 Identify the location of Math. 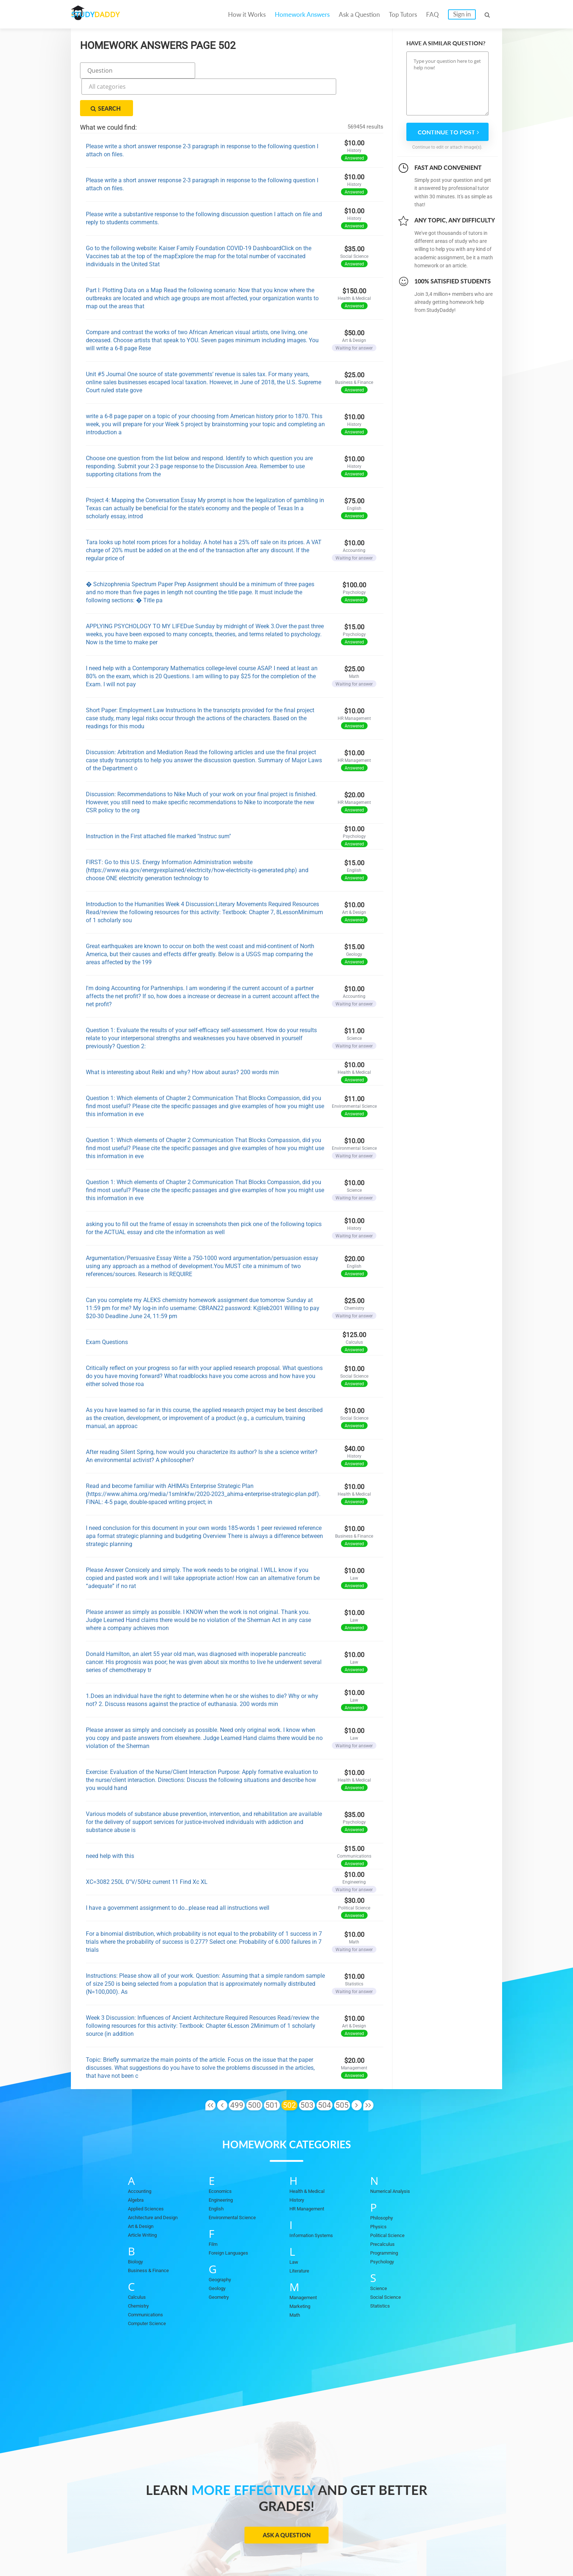
(295, 2277).